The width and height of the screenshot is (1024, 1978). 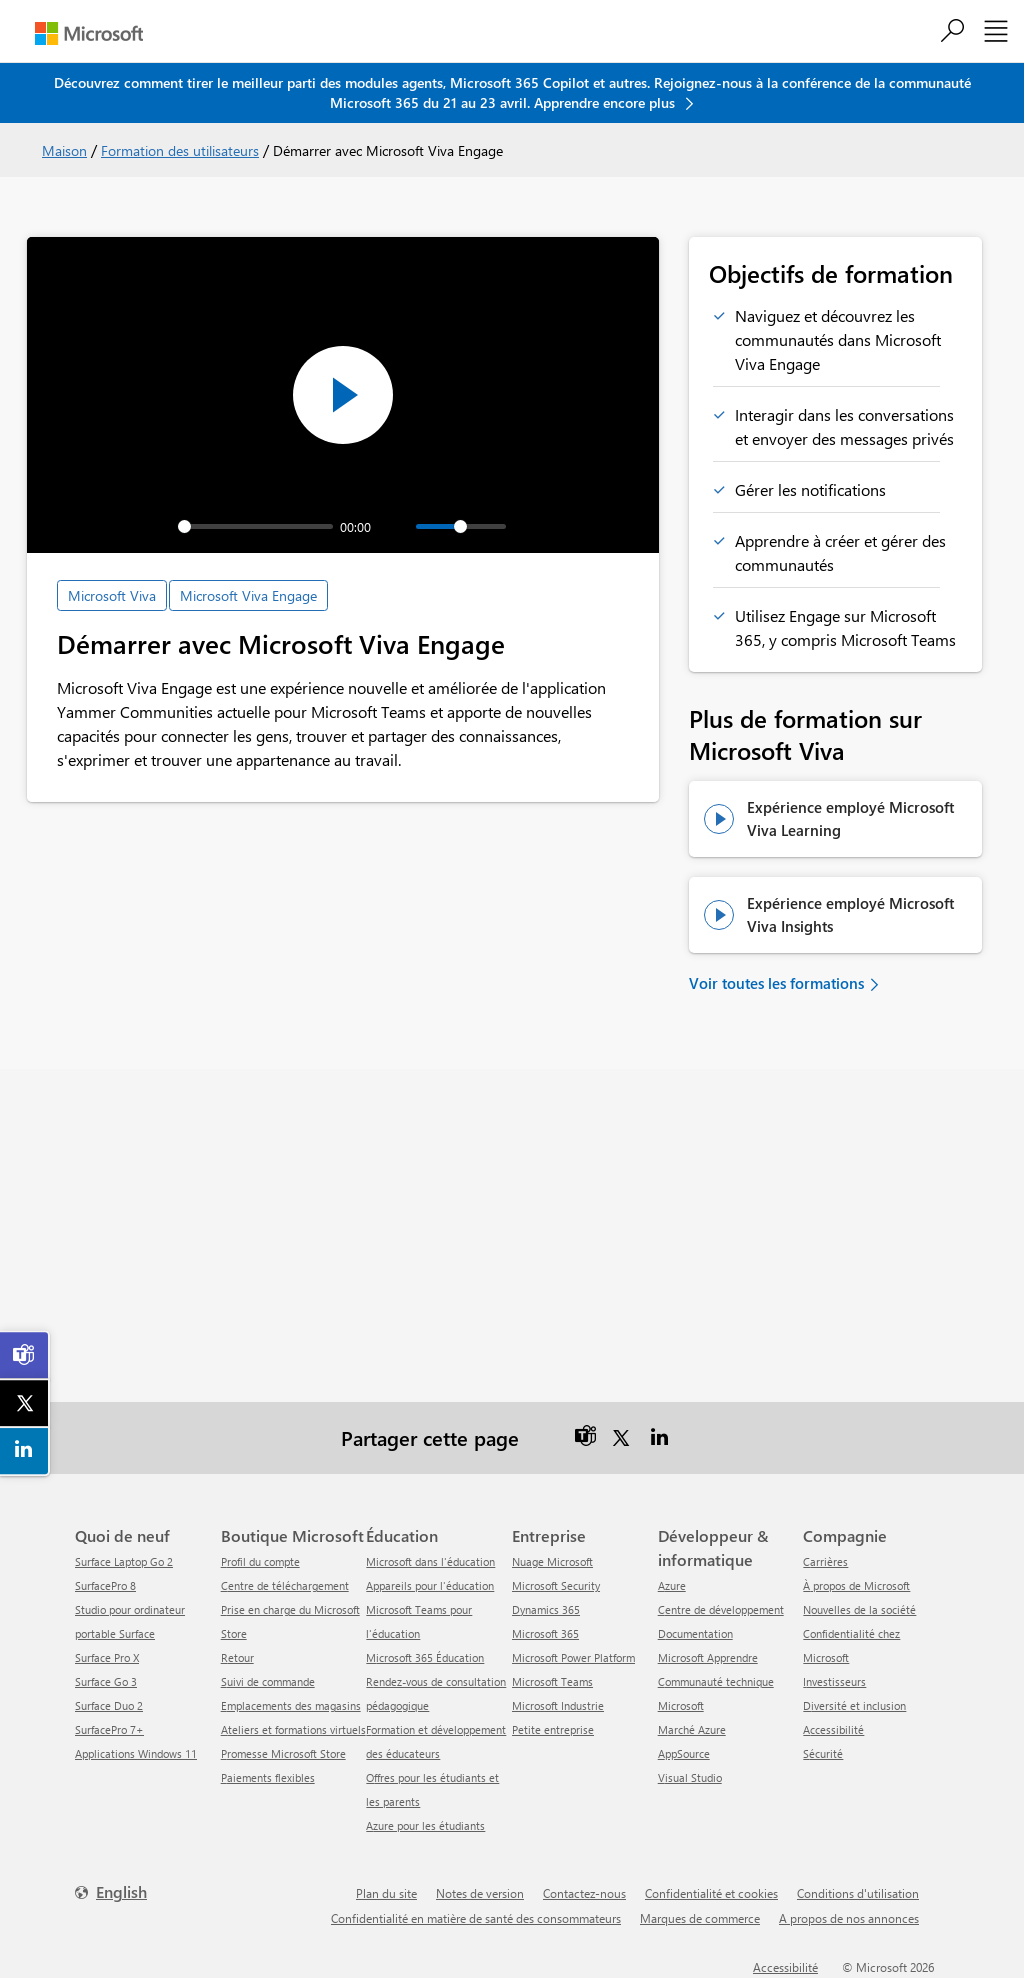 I want to click on Plan du site, so click(x=386, y=1893).